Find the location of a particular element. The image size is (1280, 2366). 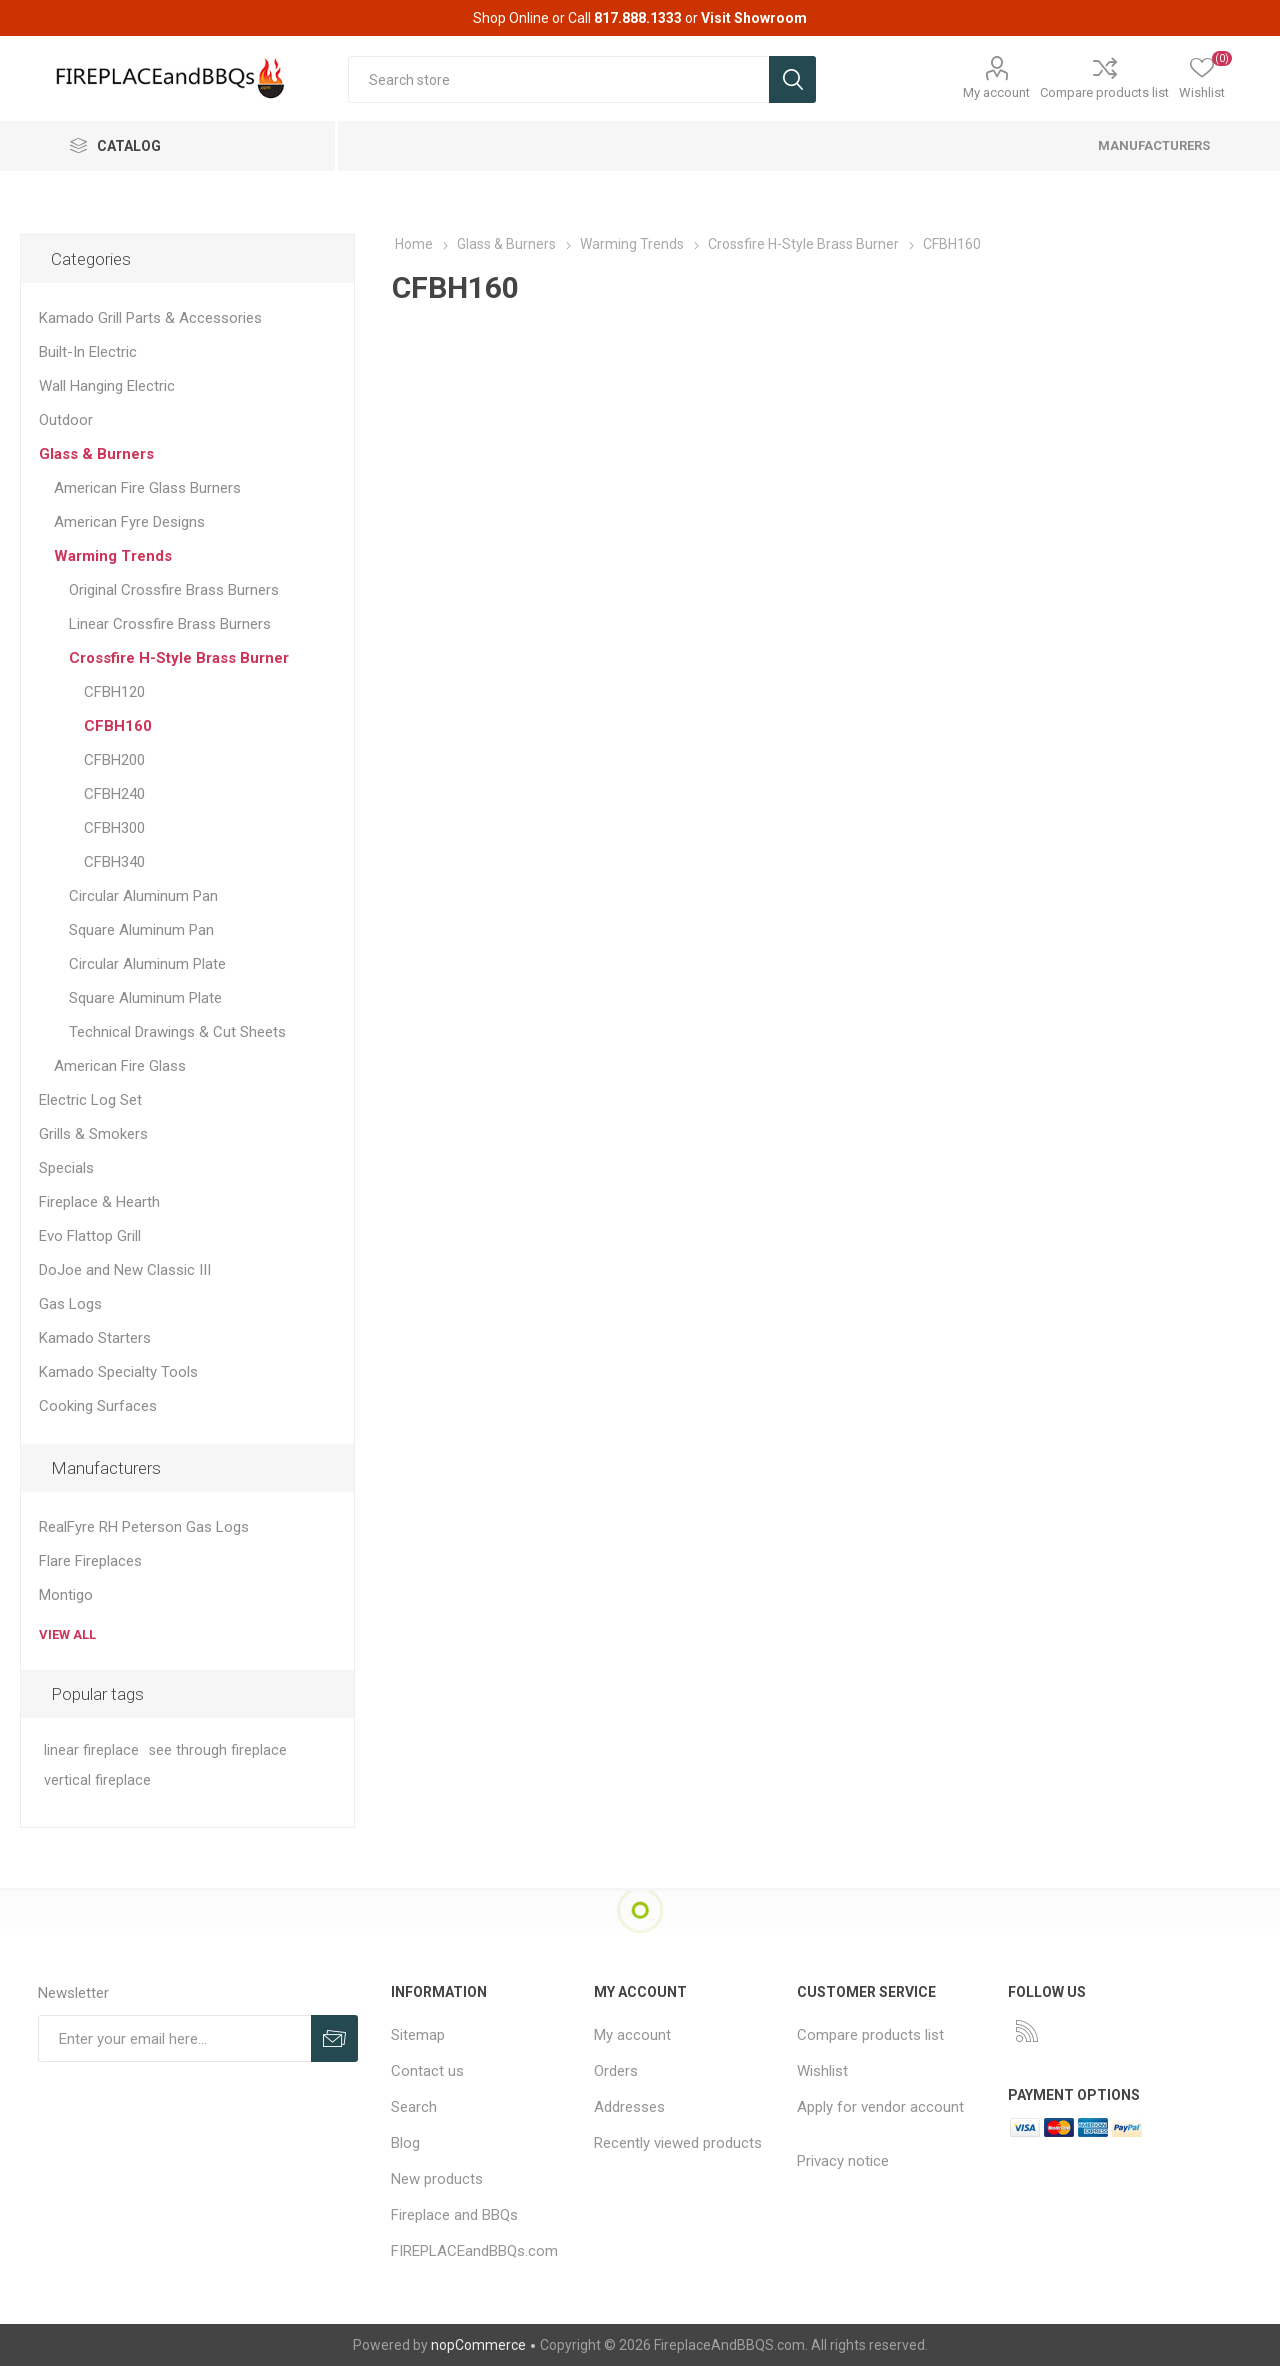

Evo Flattop Grill is located at coordinates (90, 1236).